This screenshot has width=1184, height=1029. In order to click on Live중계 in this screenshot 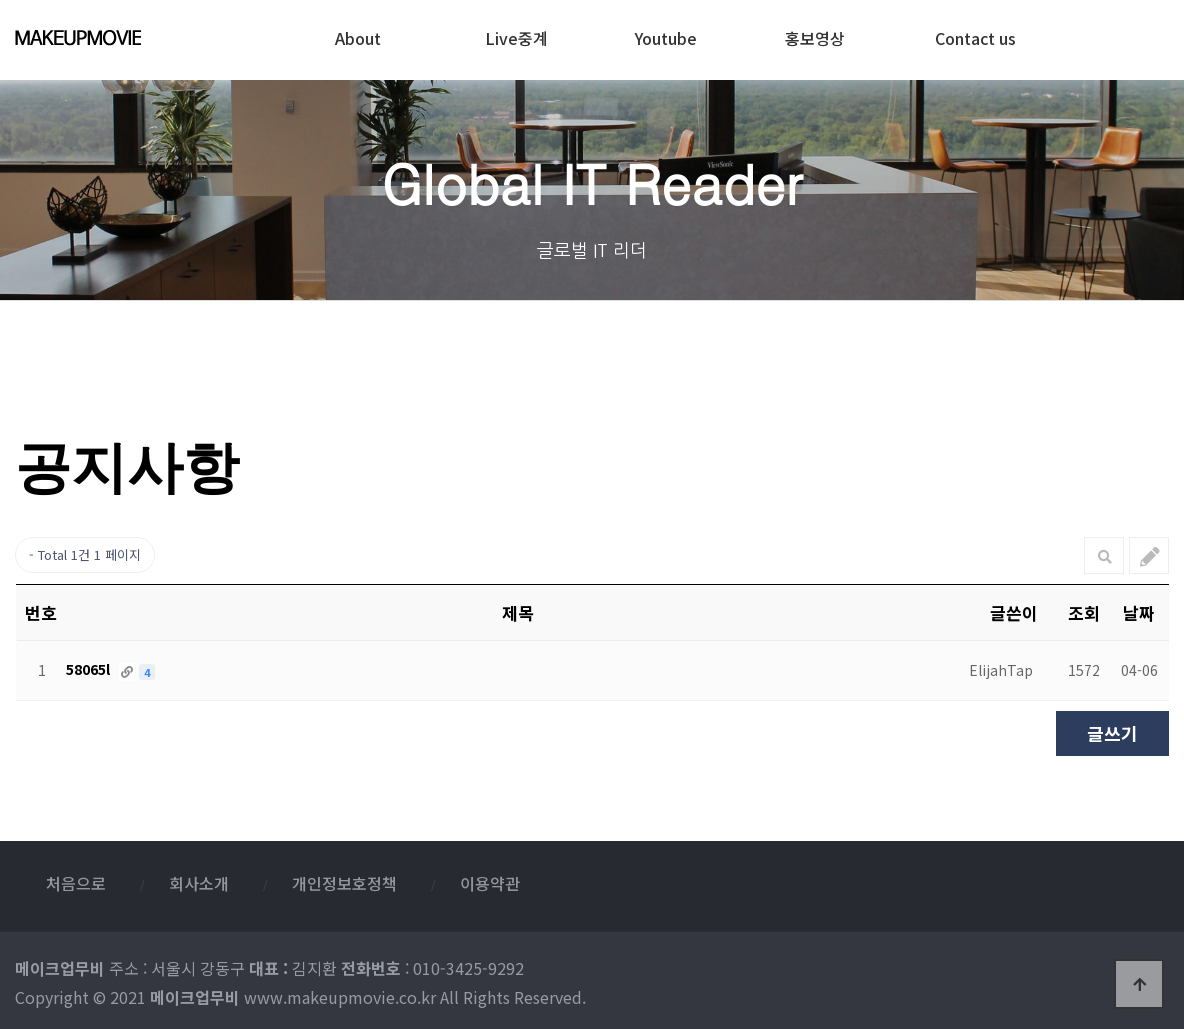, I will do `click(516, 33)`.